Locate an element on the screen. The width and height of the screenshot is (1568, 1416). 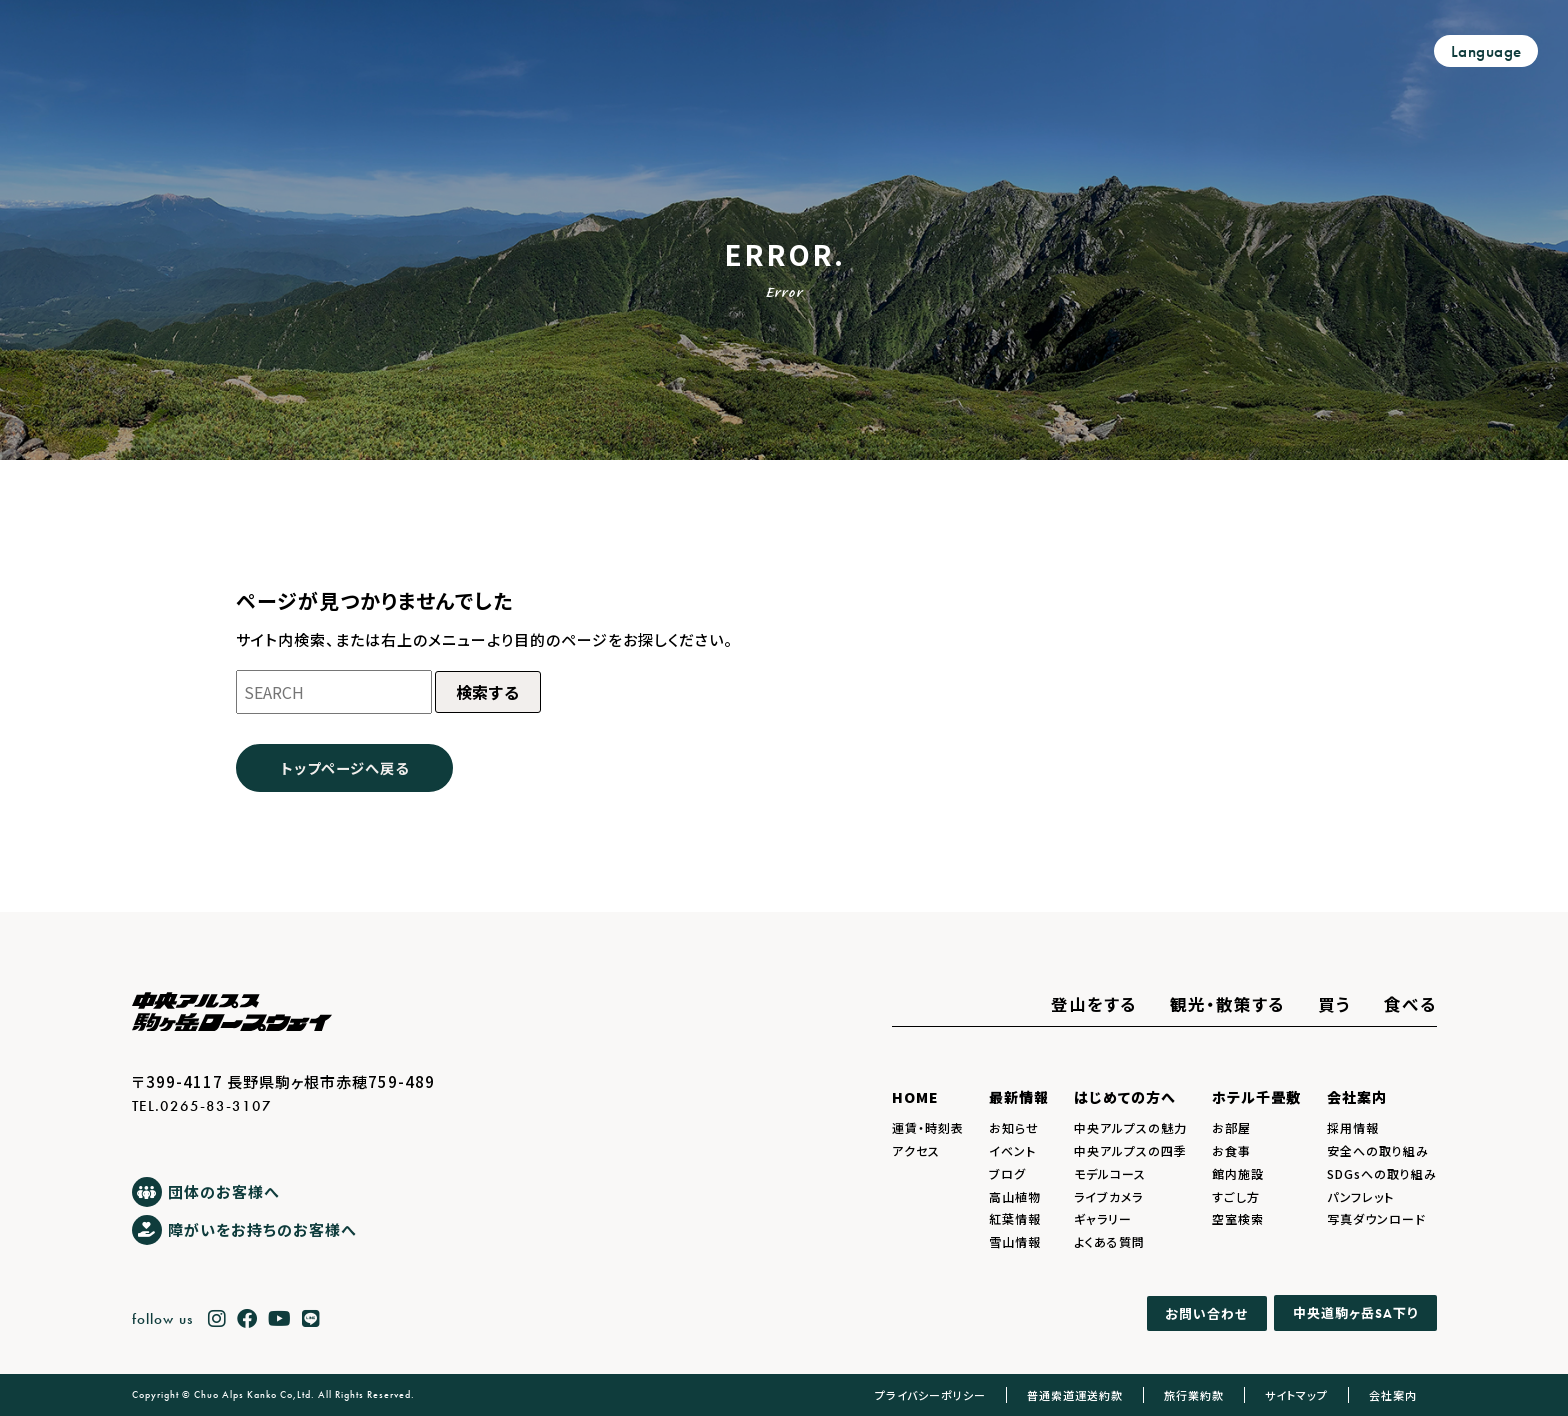
観光・散策する is located at coordinates (1227, 1004).